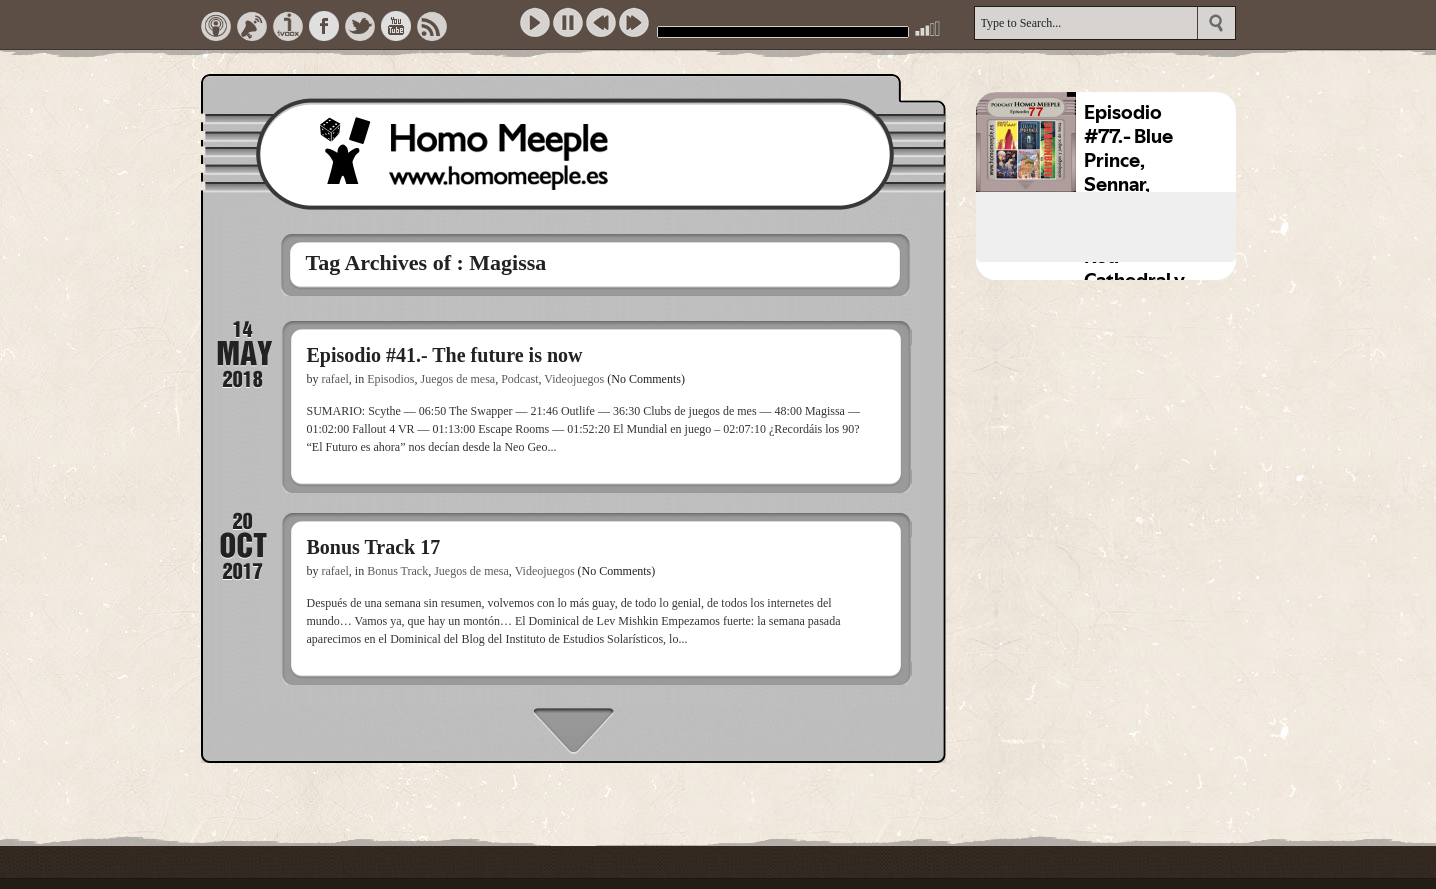 This screenshot has width=1436, height=889. Describe the element at coordinates (646, 379) in the screenshot. I see `(No Comments)` at that location.